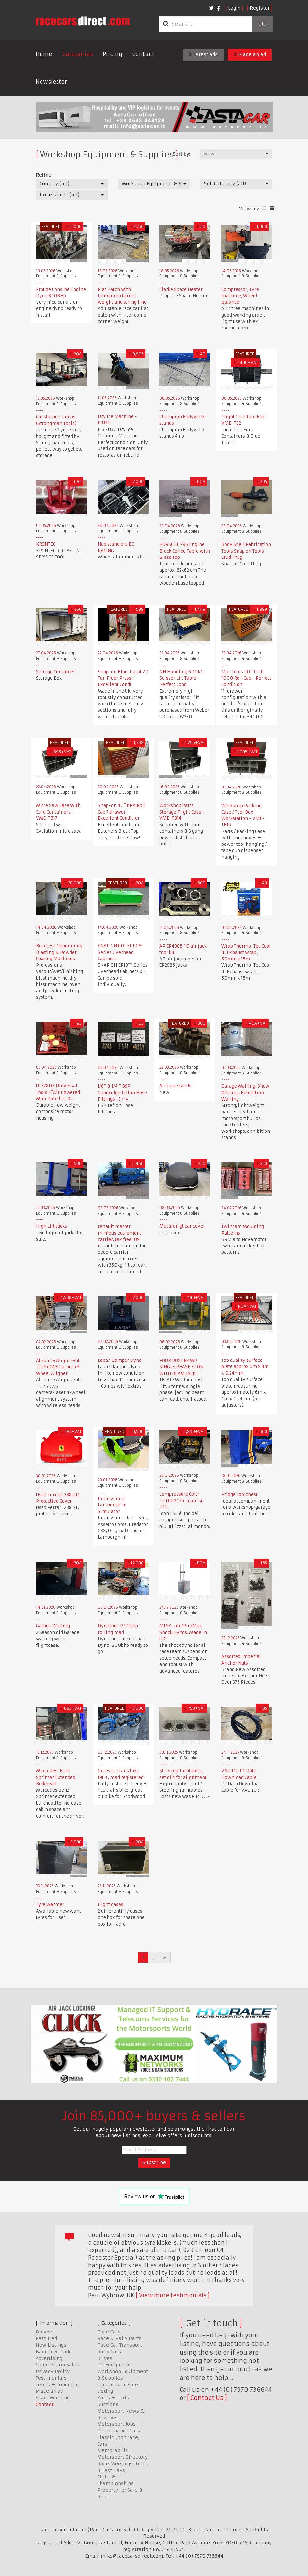 Image resolution: width=308 pixels, height=2576 pixels. I want to click on Pricing, so click(112, 54).